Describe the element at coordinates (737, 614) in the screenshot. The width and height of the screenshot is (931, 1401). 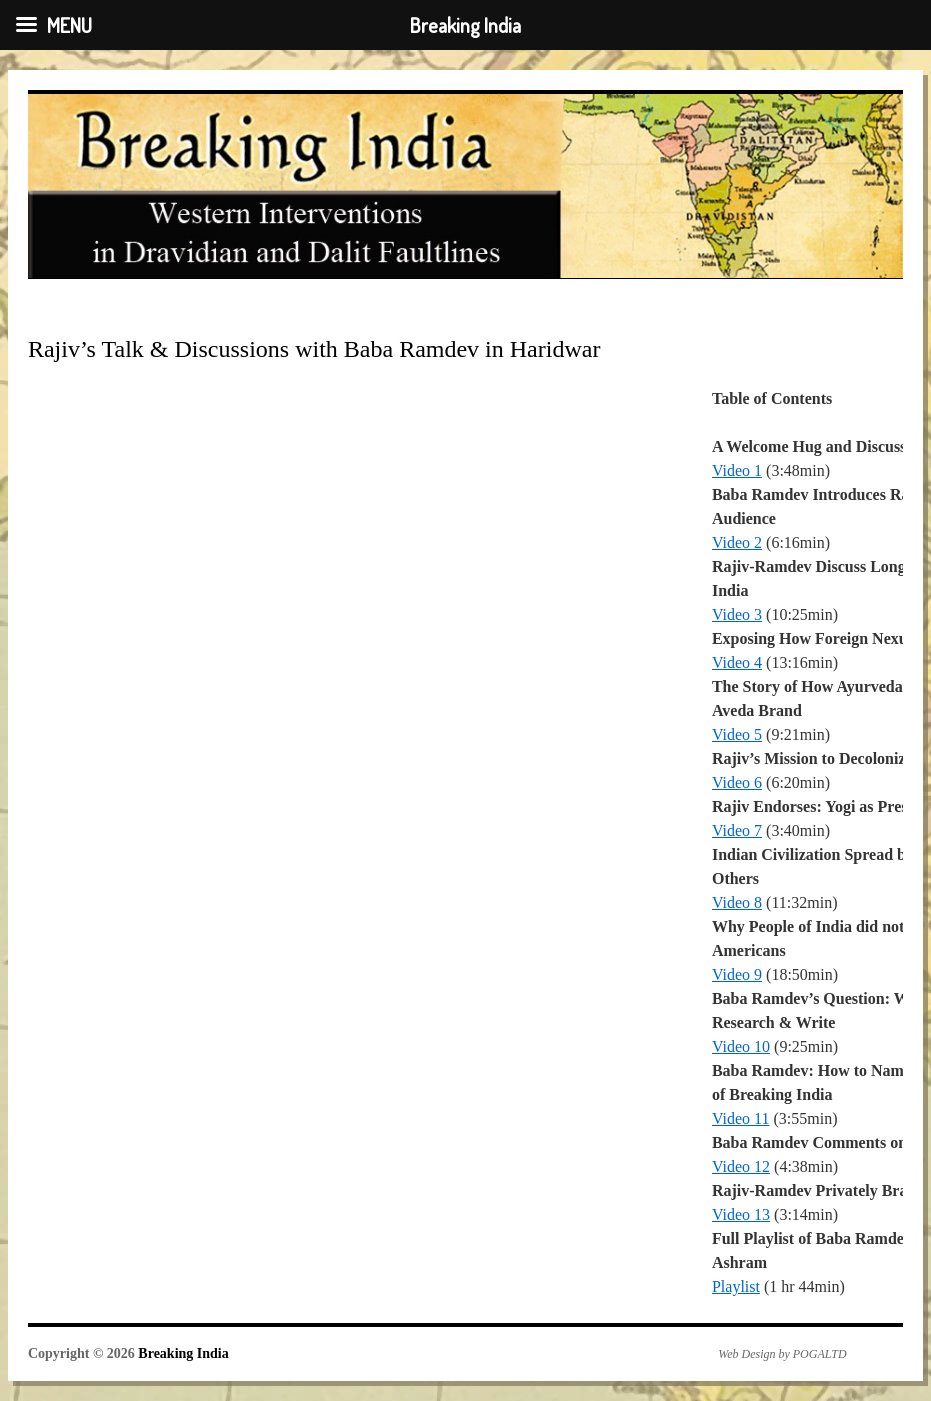
I see `Video 3` at that location.